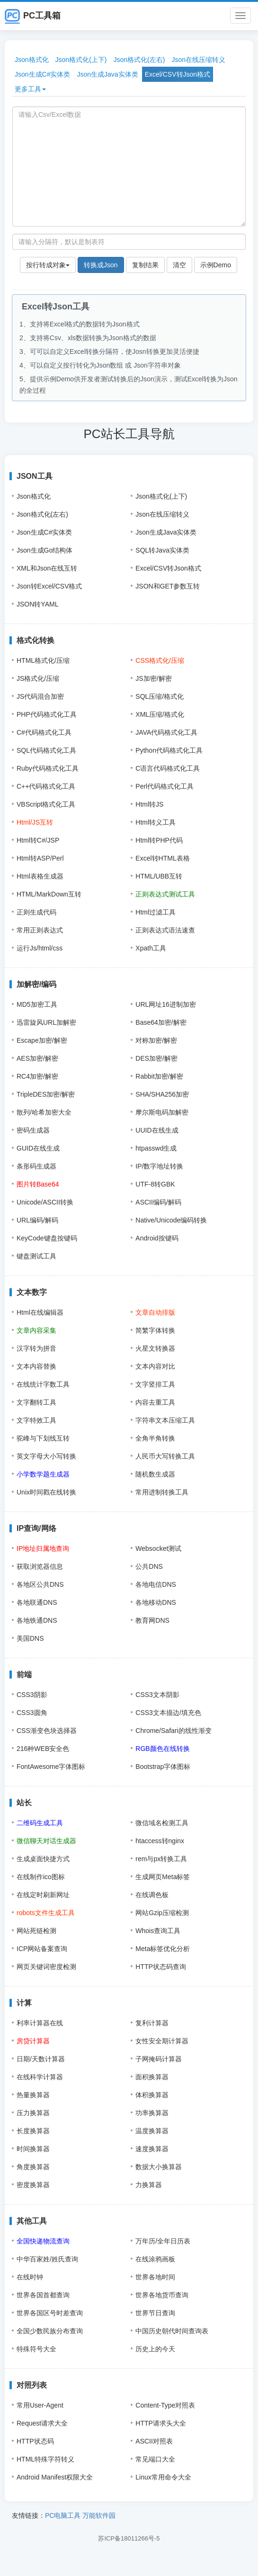  Describe the element at coordinates (46, 1094) in the screenshot. I see `TripleDES加密/解密` at that location.